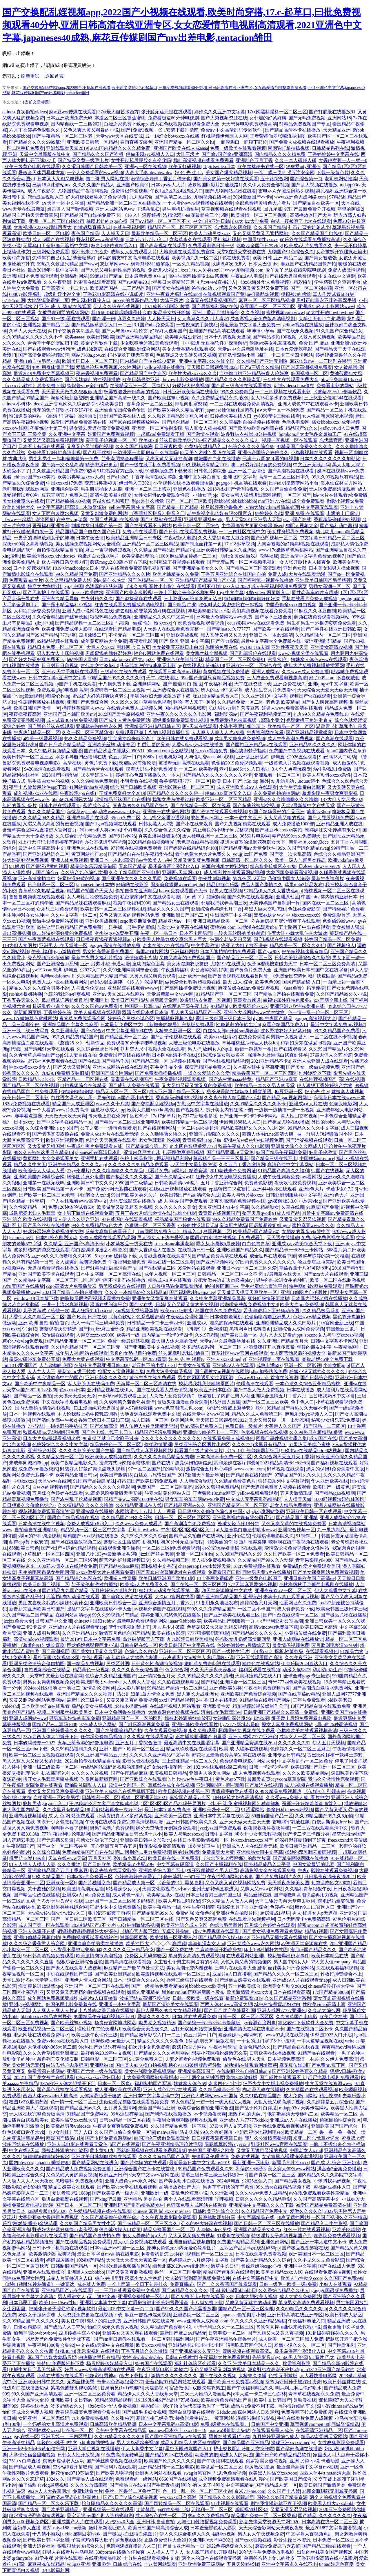  What do you see at coordinates (10, 2406) in the screenshot?
I see `榴莲999` at bounding box center [10, 2406].